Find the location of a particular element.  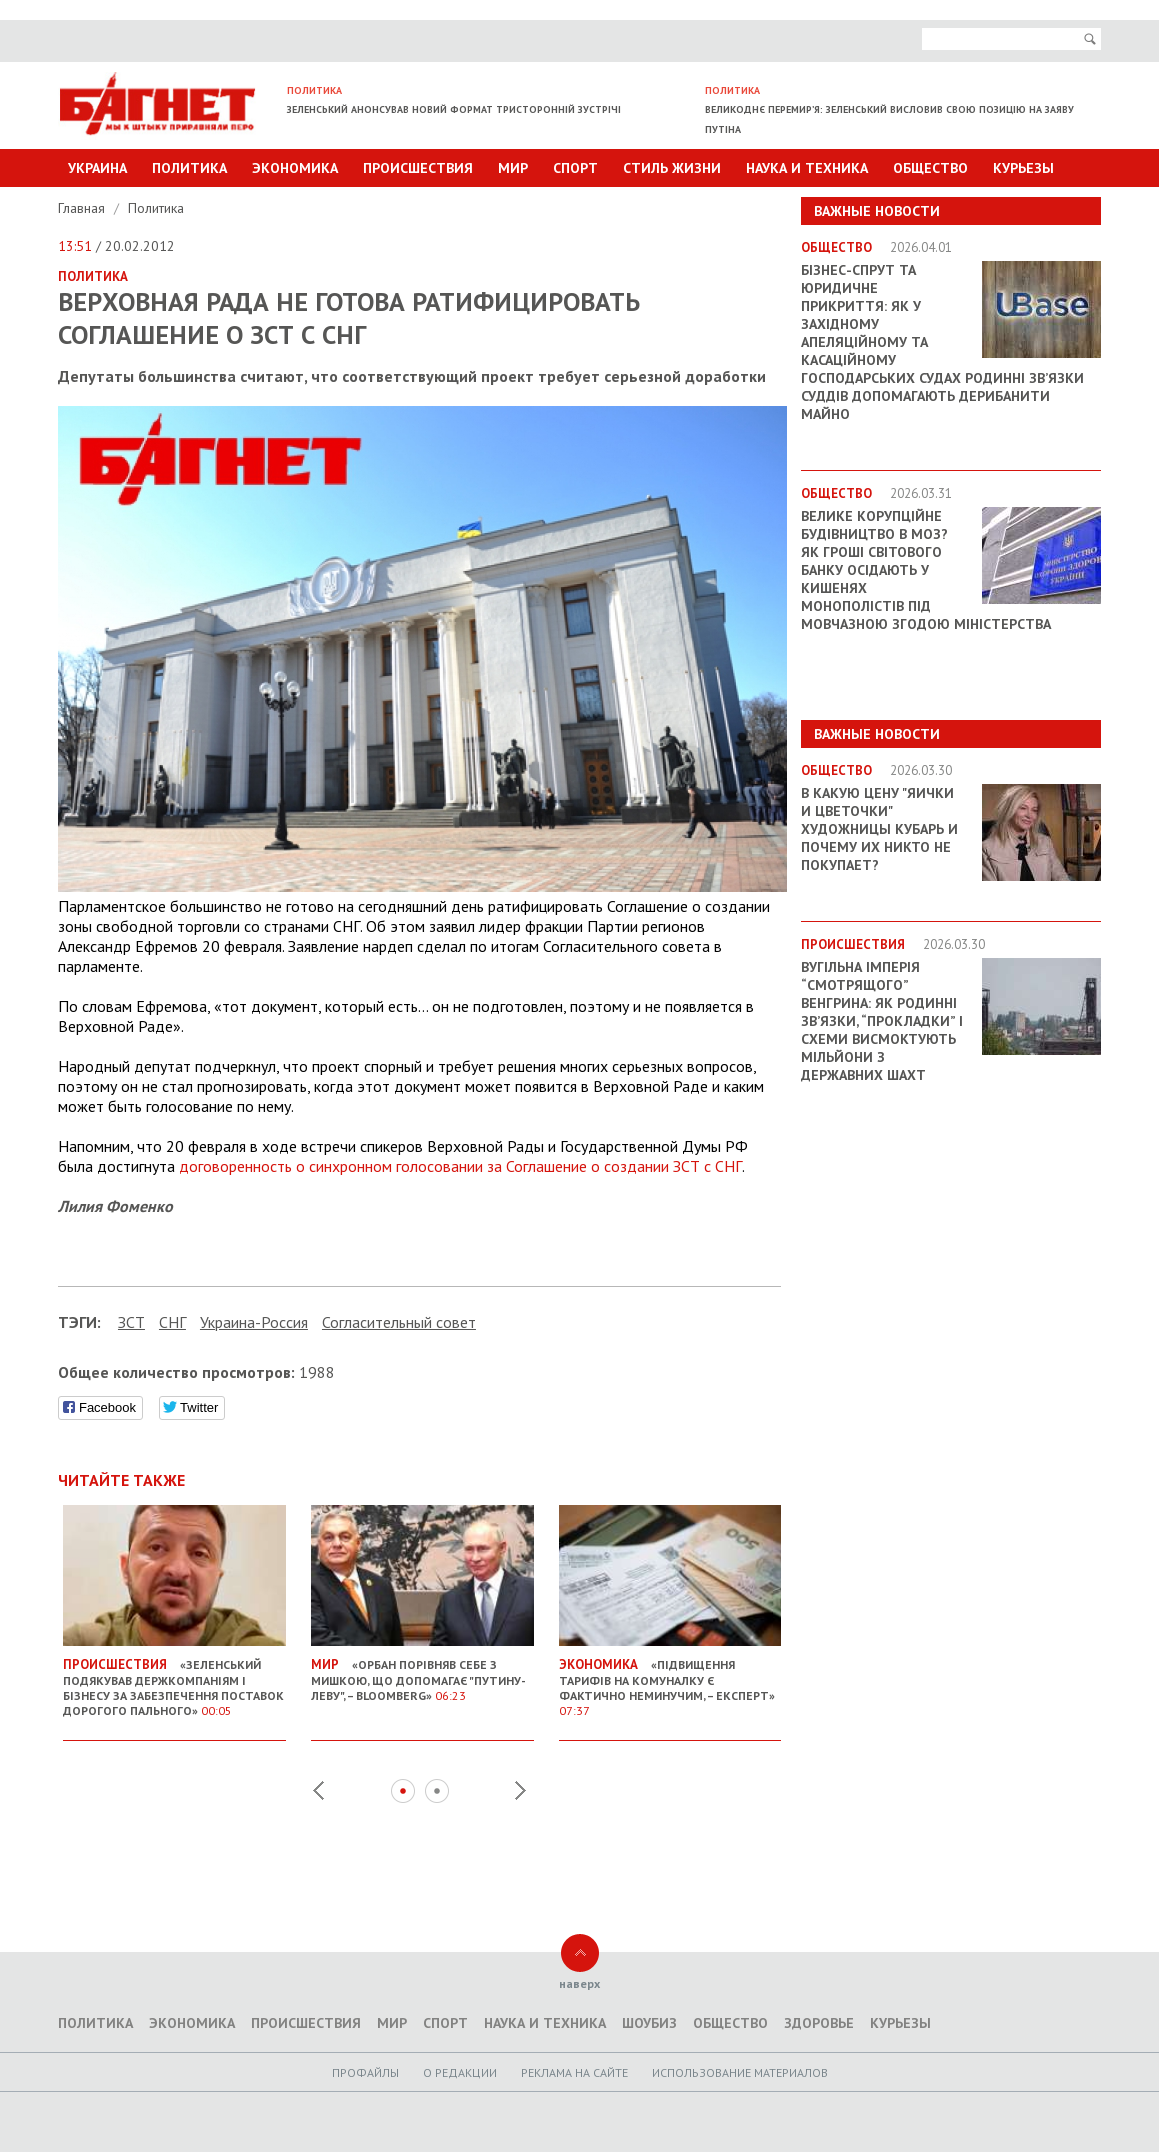

Реклама на сайте is located at coordinates (574, 2072).